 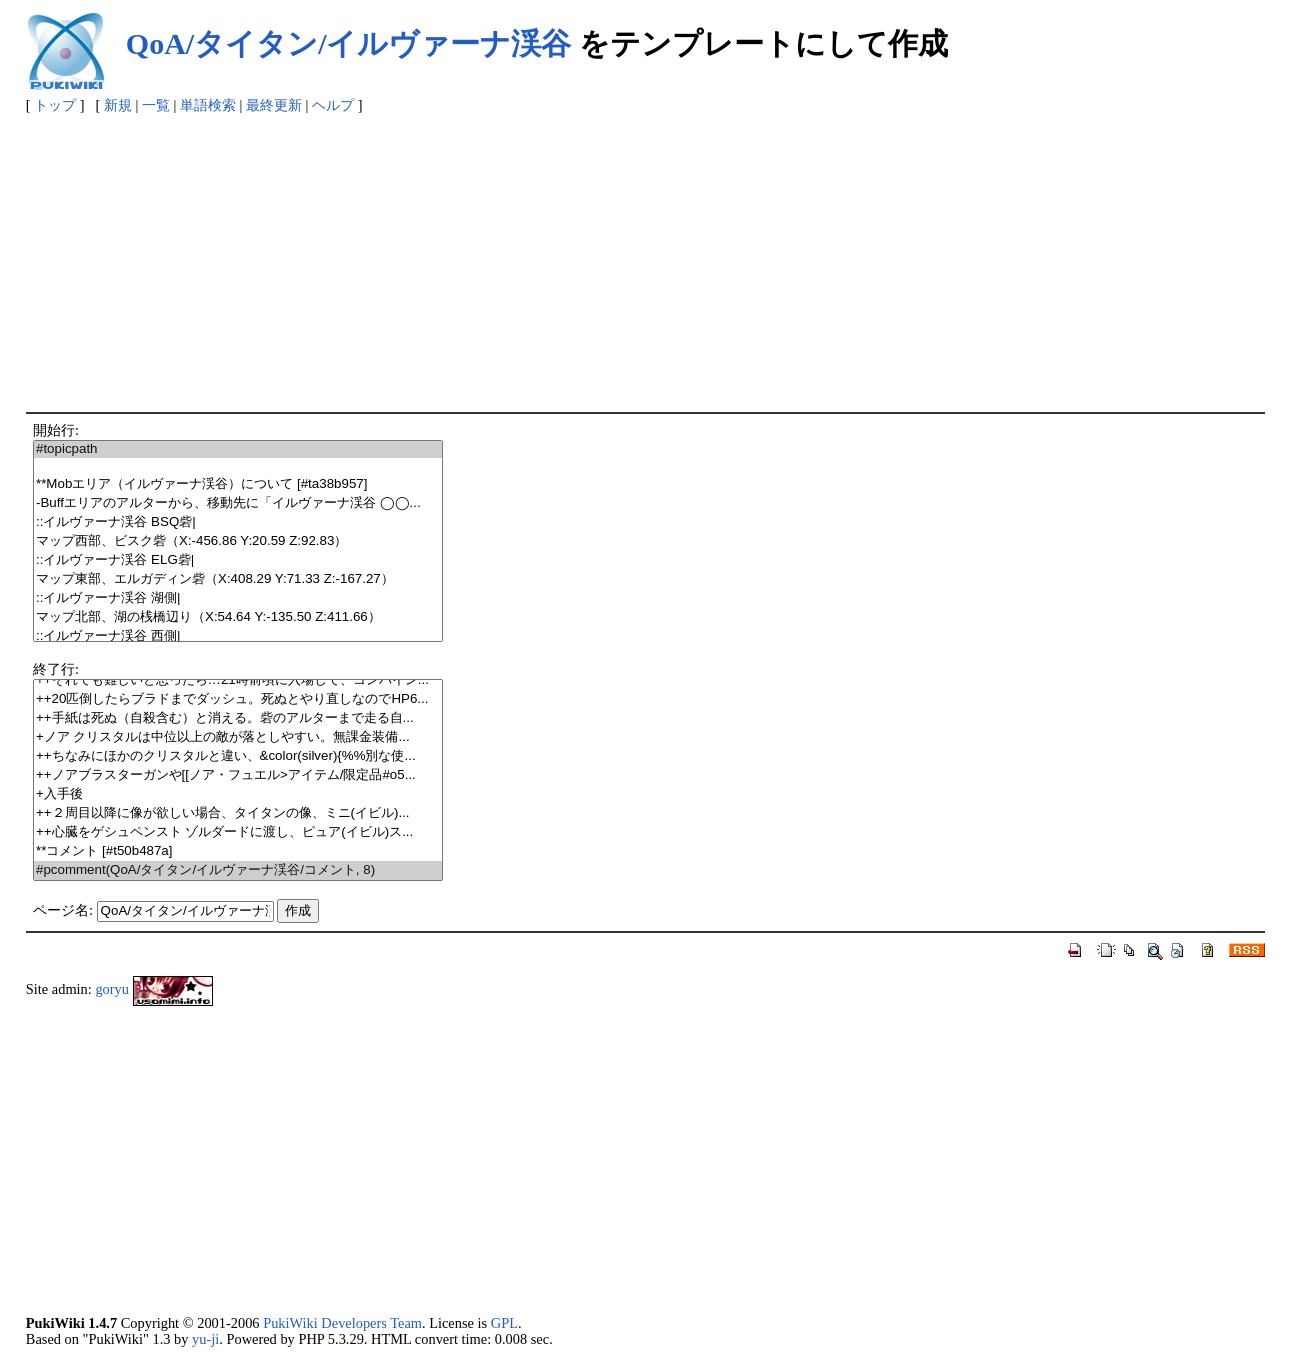 What do you see at coordinates (238, 832) in the screenshot?
I see `++心臓をゲシュペンスト ゾルダードに渡し、ピュア(イビル)ス...` at bounding box center [238, 832].